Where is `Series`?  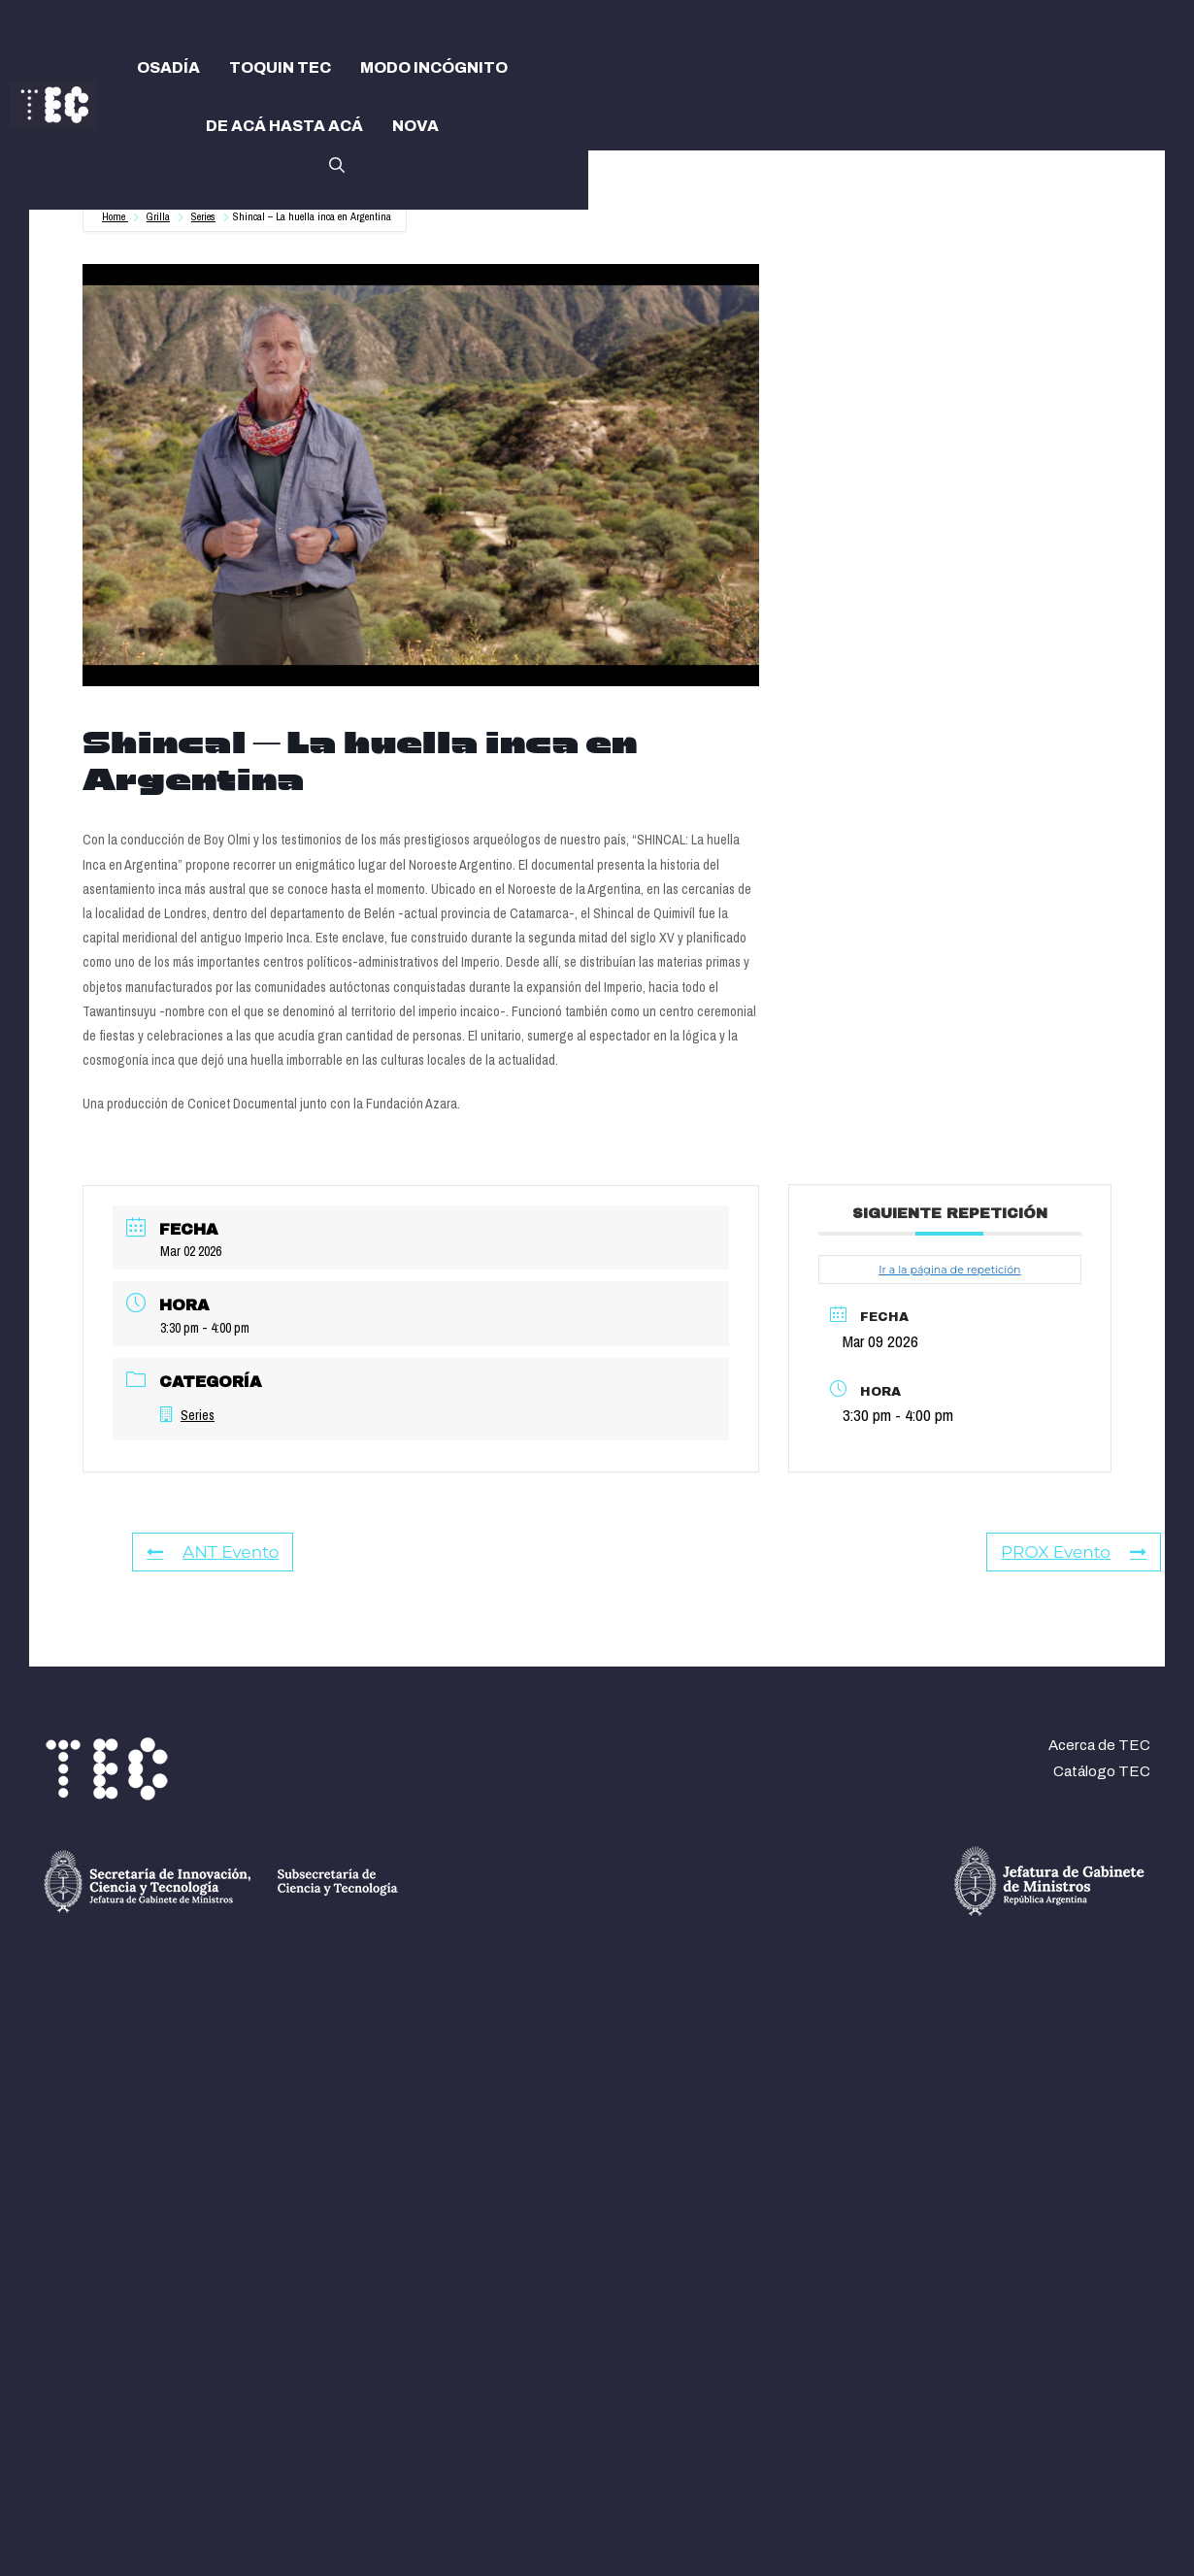 Series is located at coordinates (203, 216).